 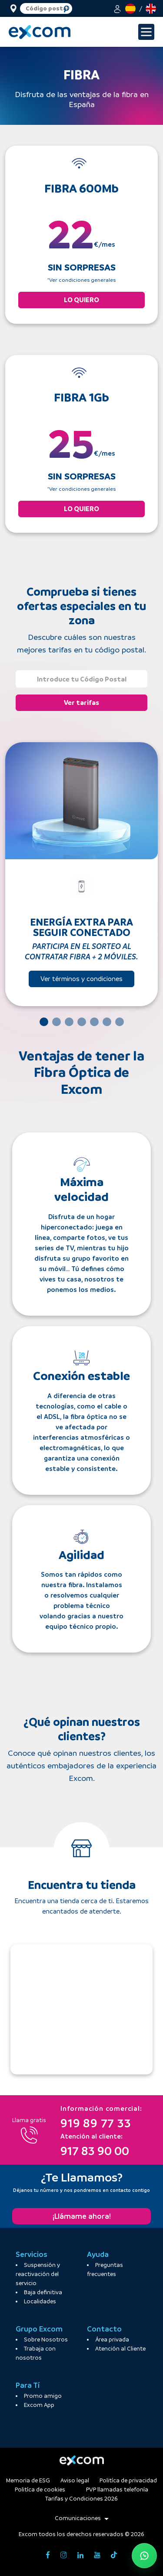 What do you see at coordinates (39, 2405) in the screenshot?
I see `Excom App` at bounding box center [39, 2405].